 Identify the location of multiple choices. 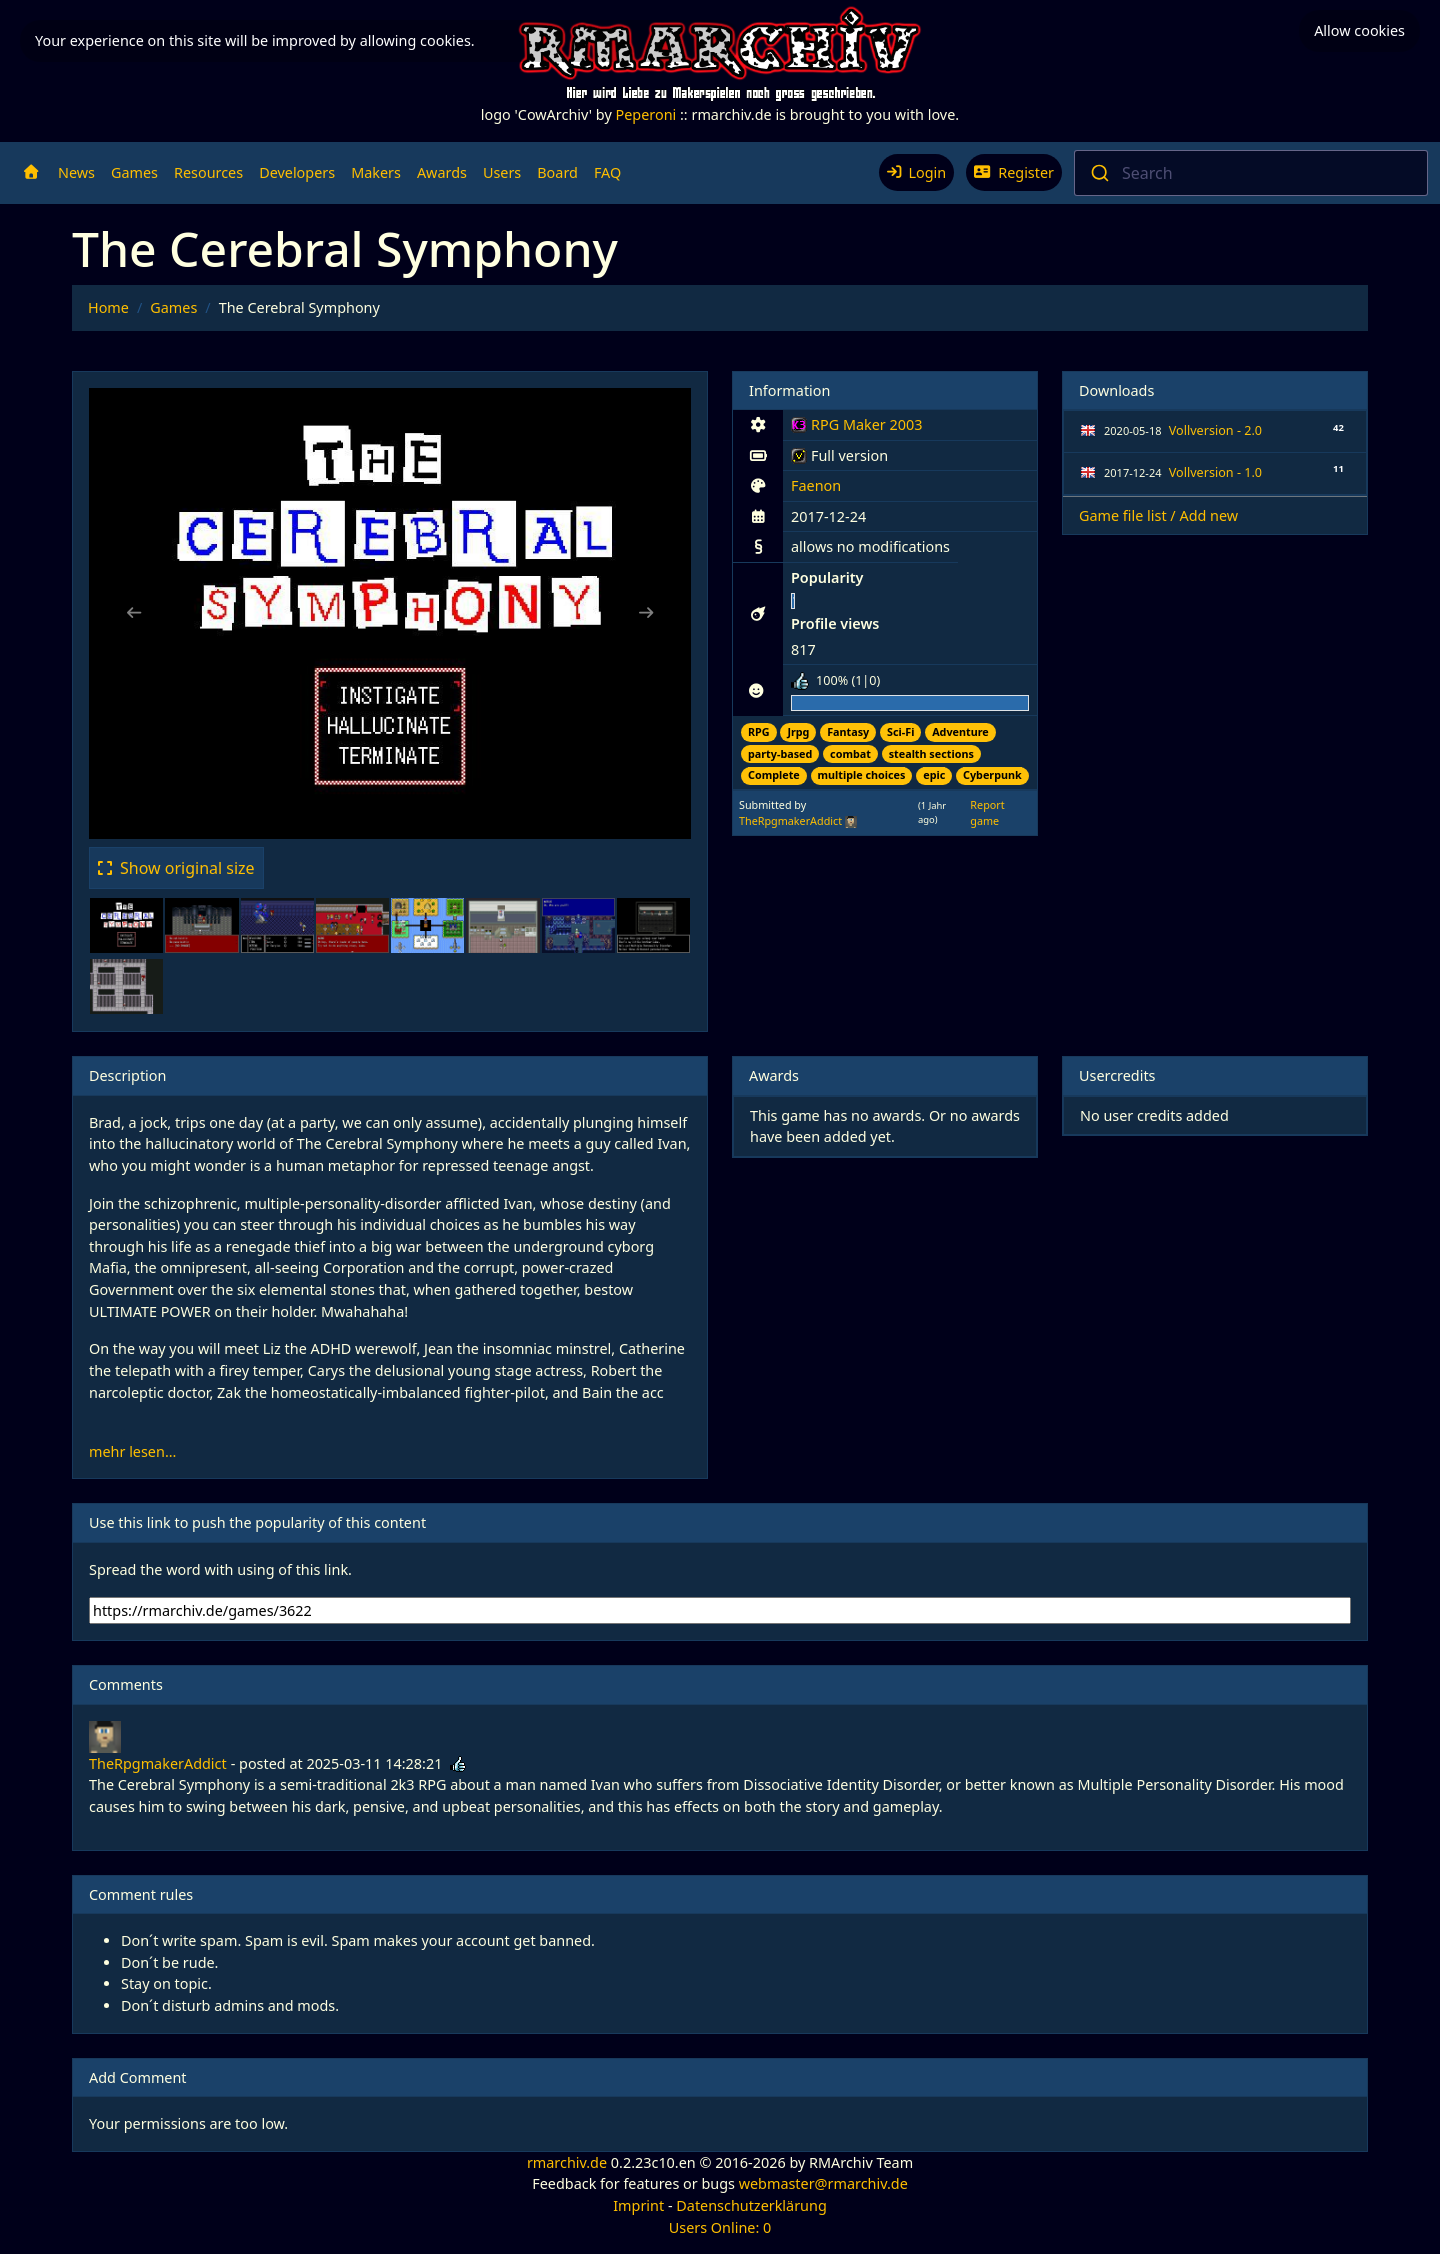
(862, 774).